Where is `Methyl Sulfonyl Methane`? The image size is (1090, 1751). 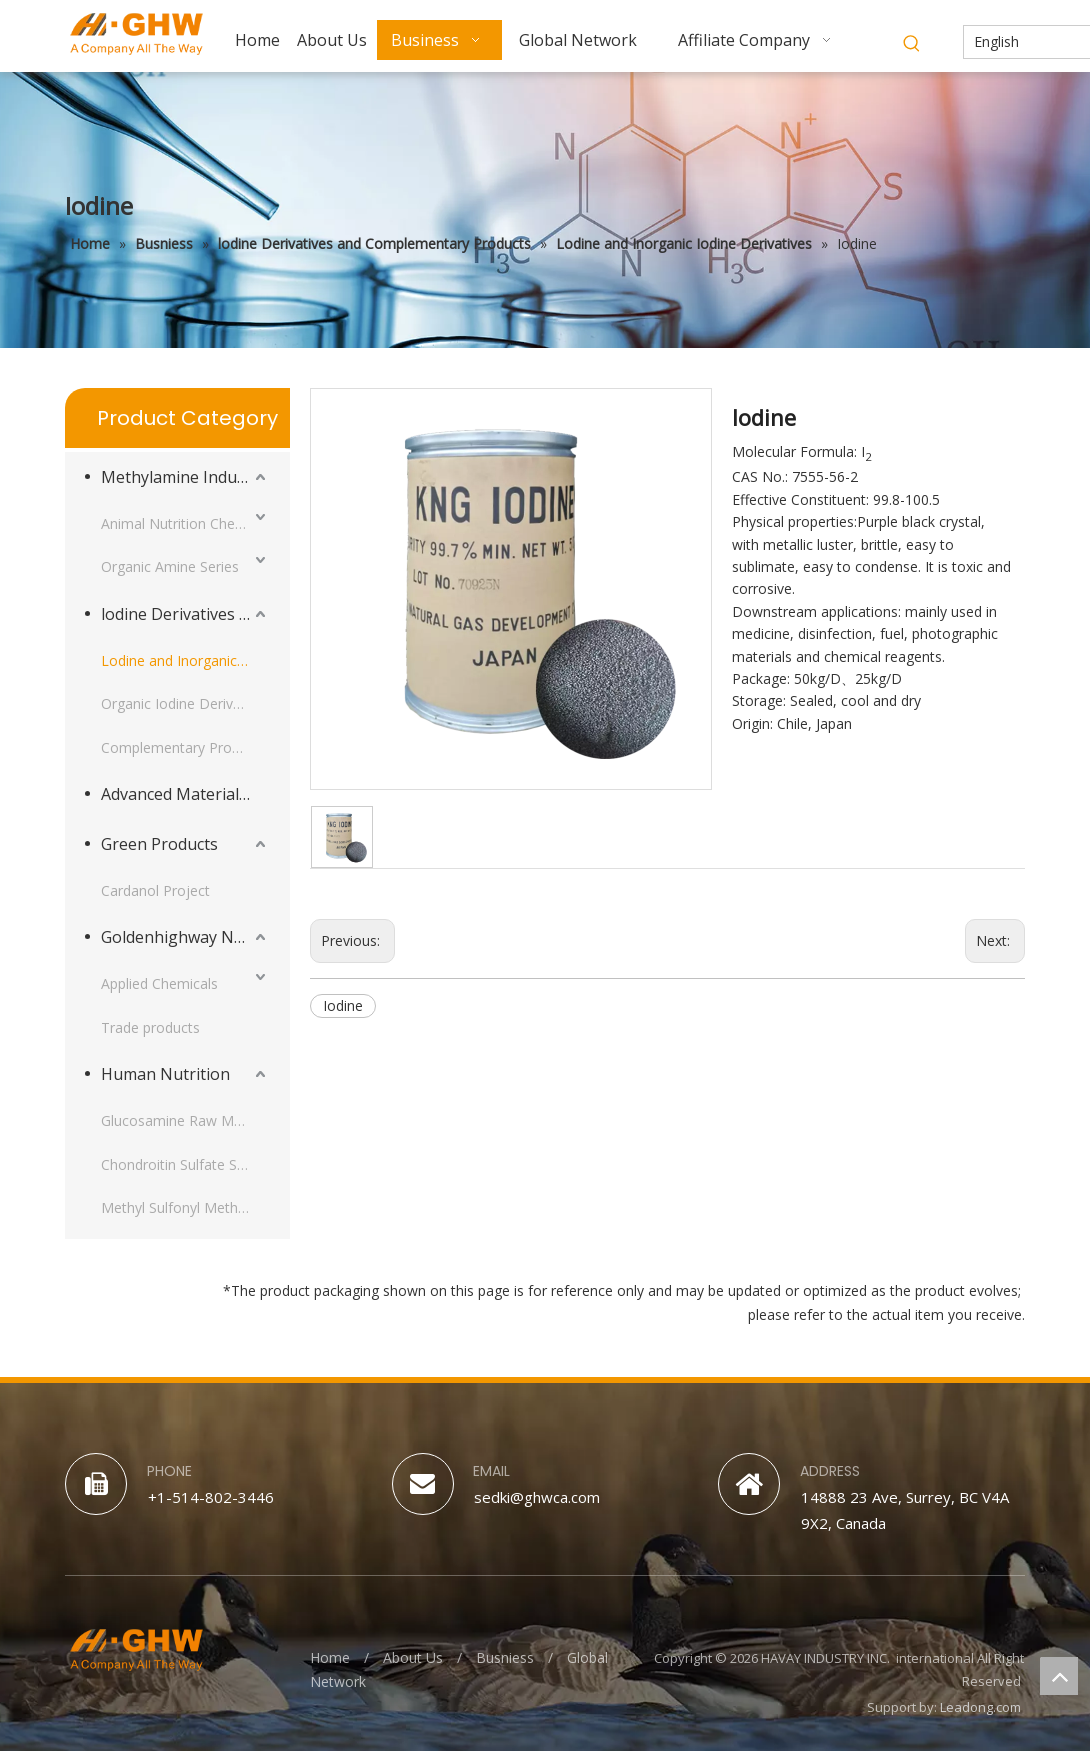 Methyl Sulfonyl Methane is located at coordinates (181, 1207).